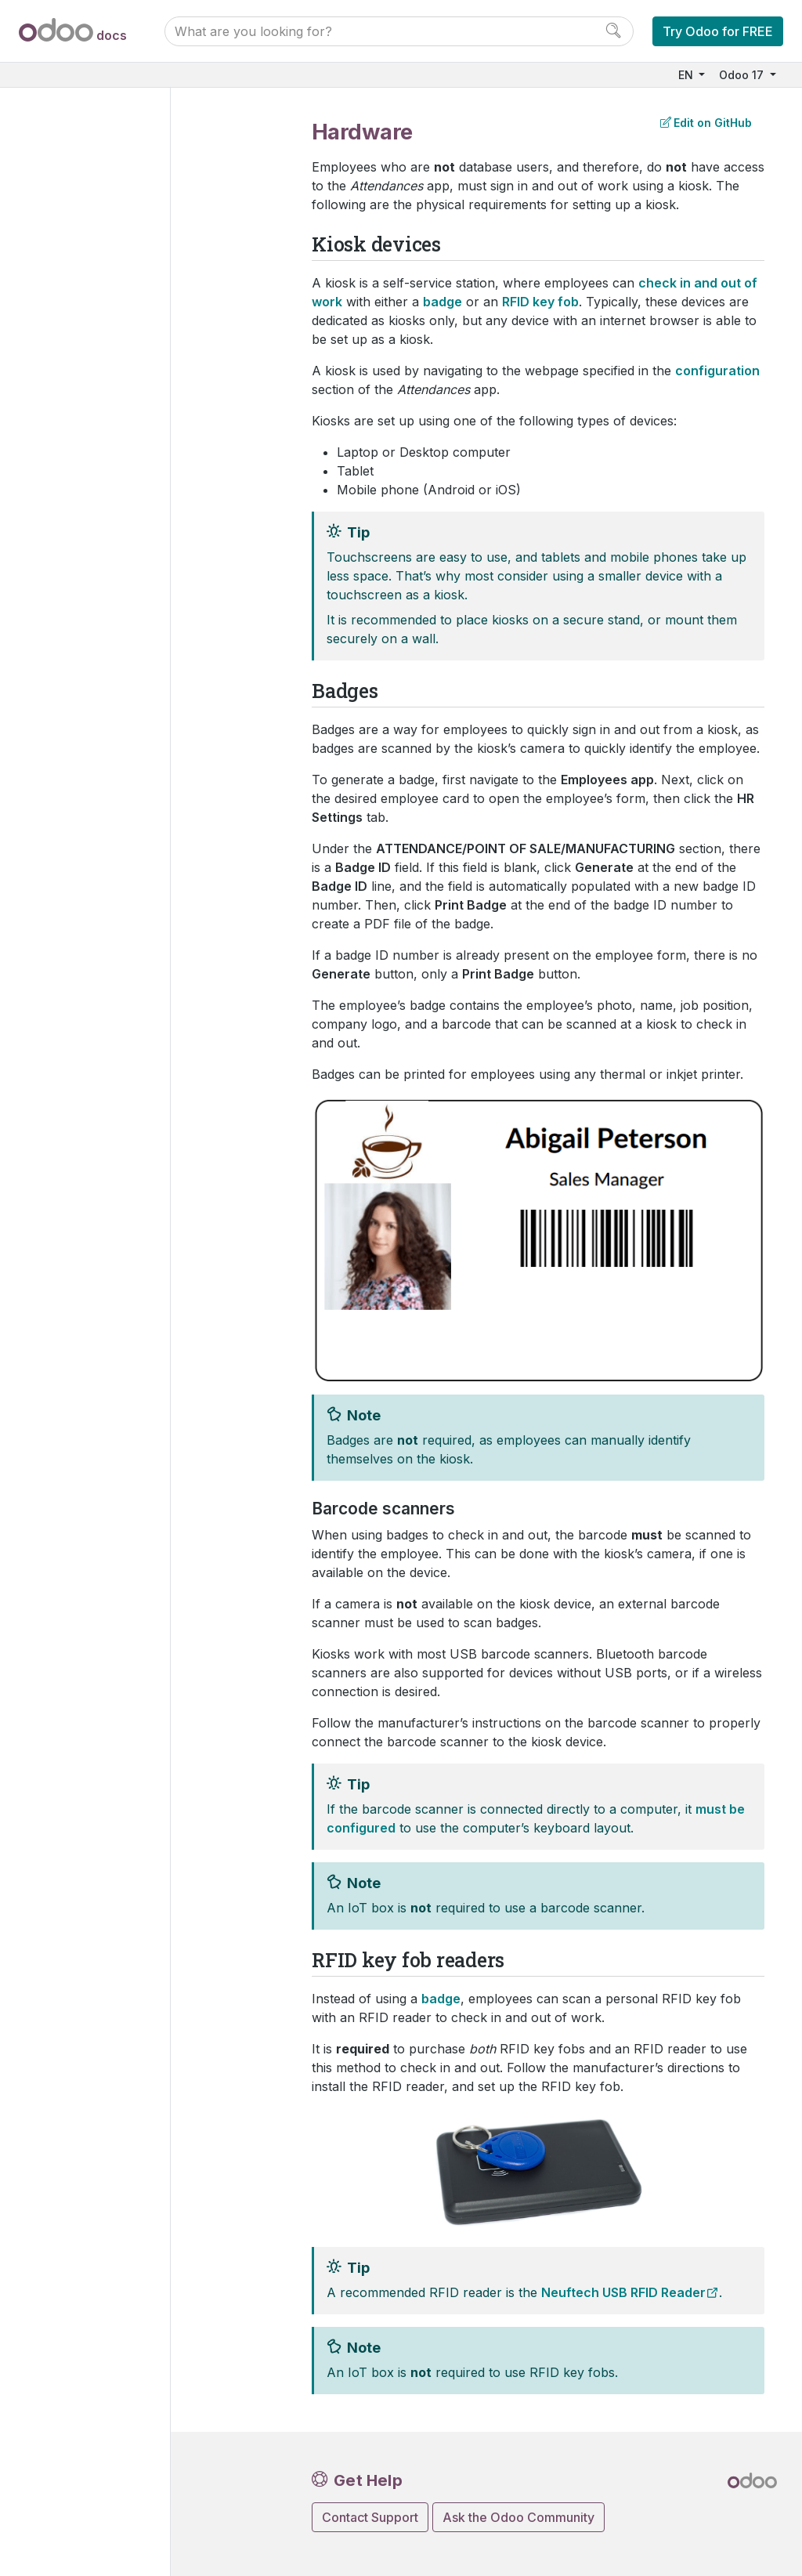  What do you see at coordinates (743, 74) in the screenshot?
I see `Odoo 17` at bounding box center [743, 74].